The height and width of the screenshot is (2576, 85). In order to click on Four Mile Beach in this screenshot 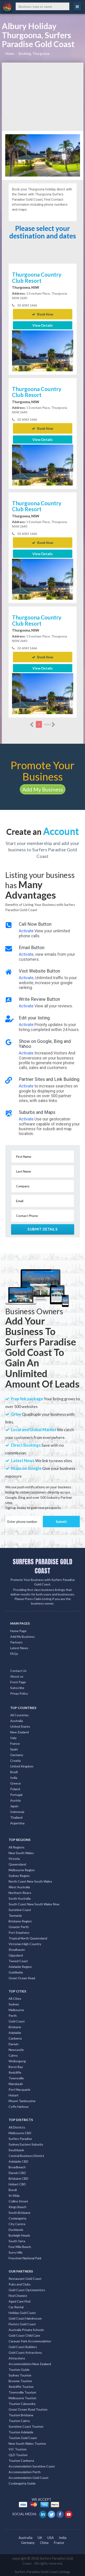, I will do `click(20, 2247)`.